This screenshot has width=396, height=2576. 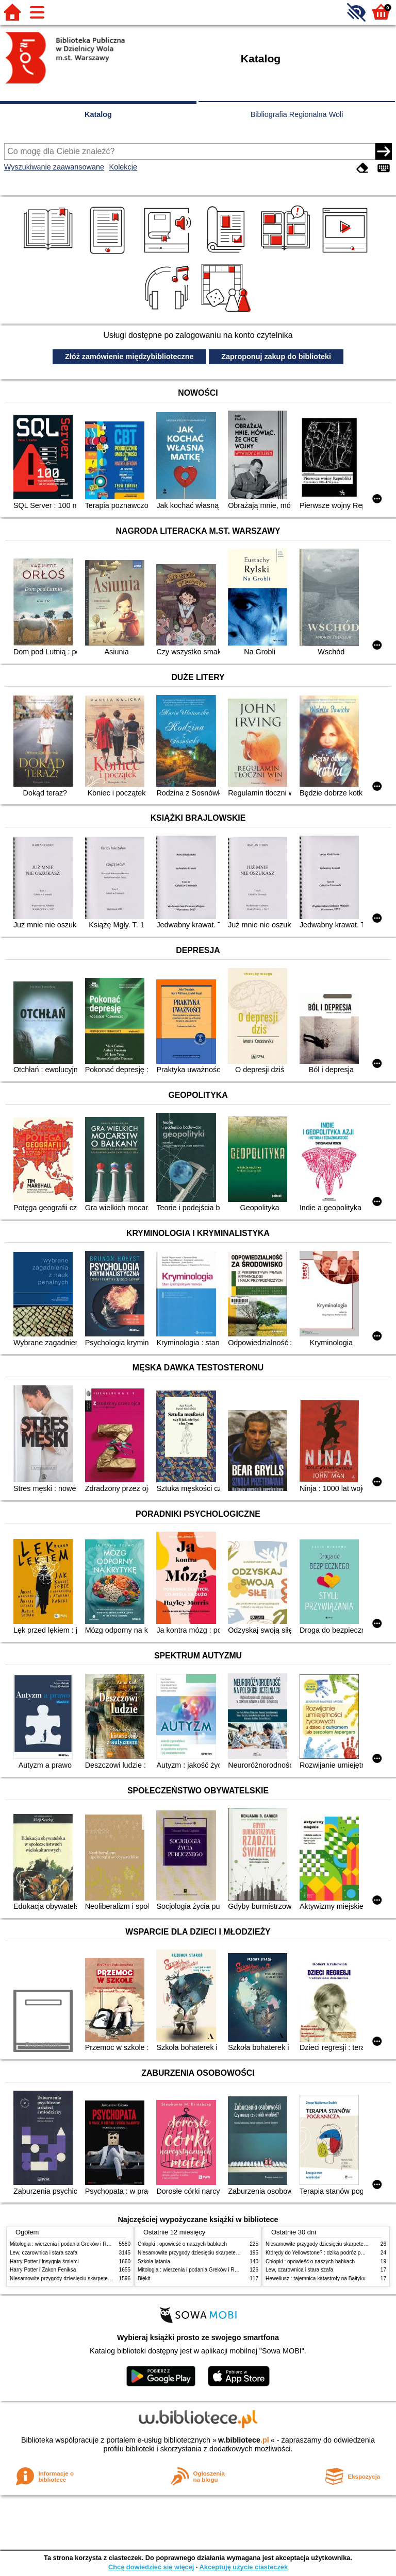 I want to click on Lew, czarownica i stara szafa, so click(x=43, y=2253).